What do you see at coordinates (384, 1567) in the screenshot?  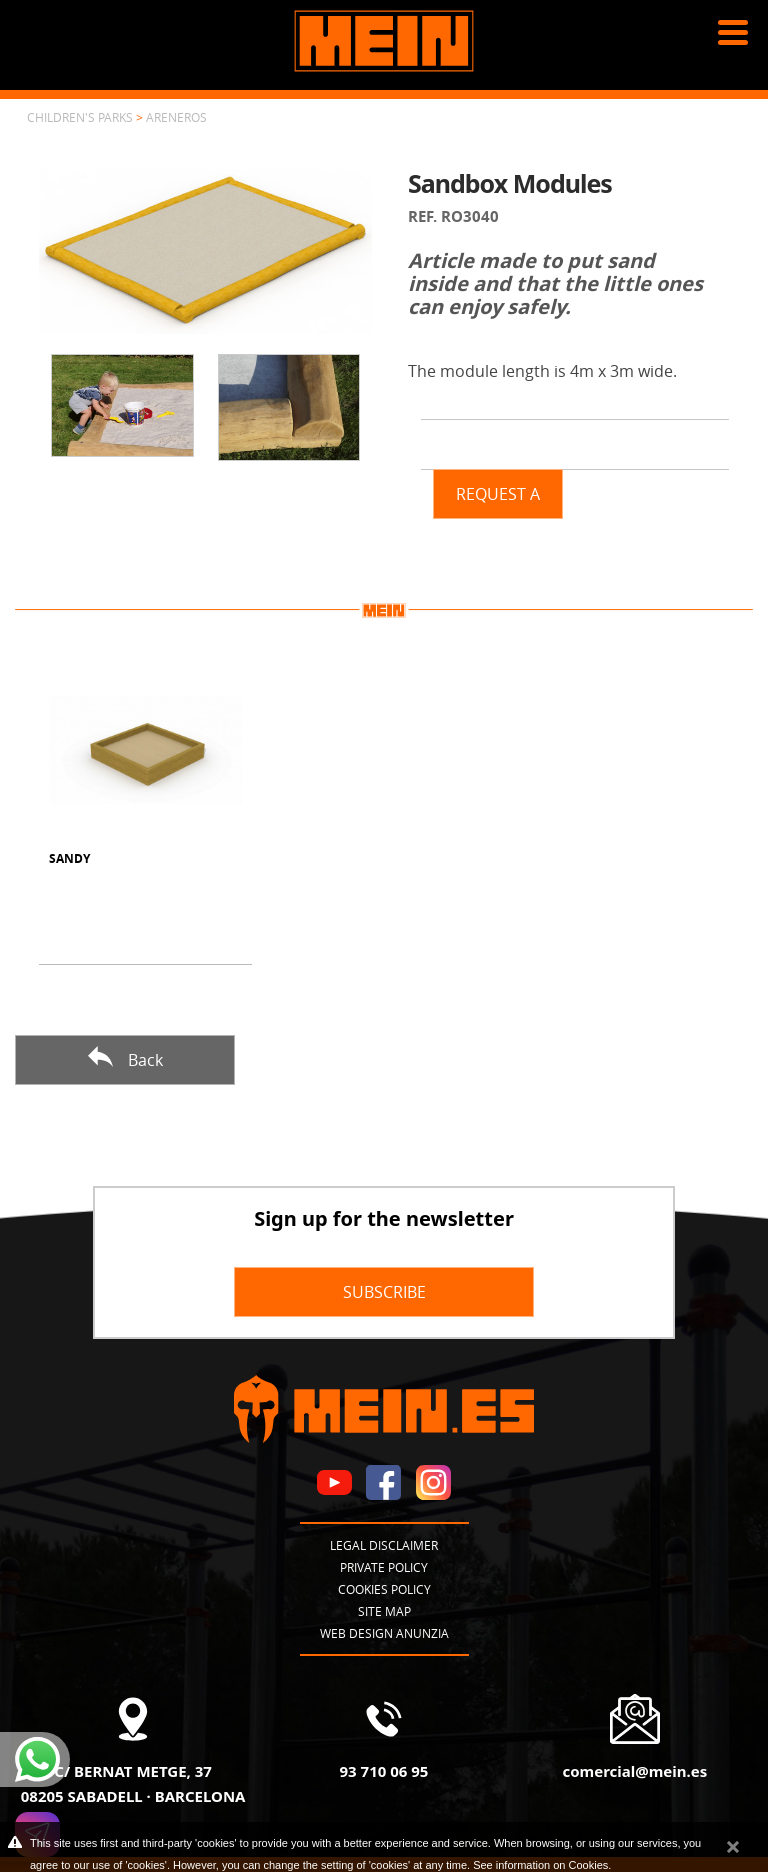 I see `Private policy` at bounding box center [384, 1567].